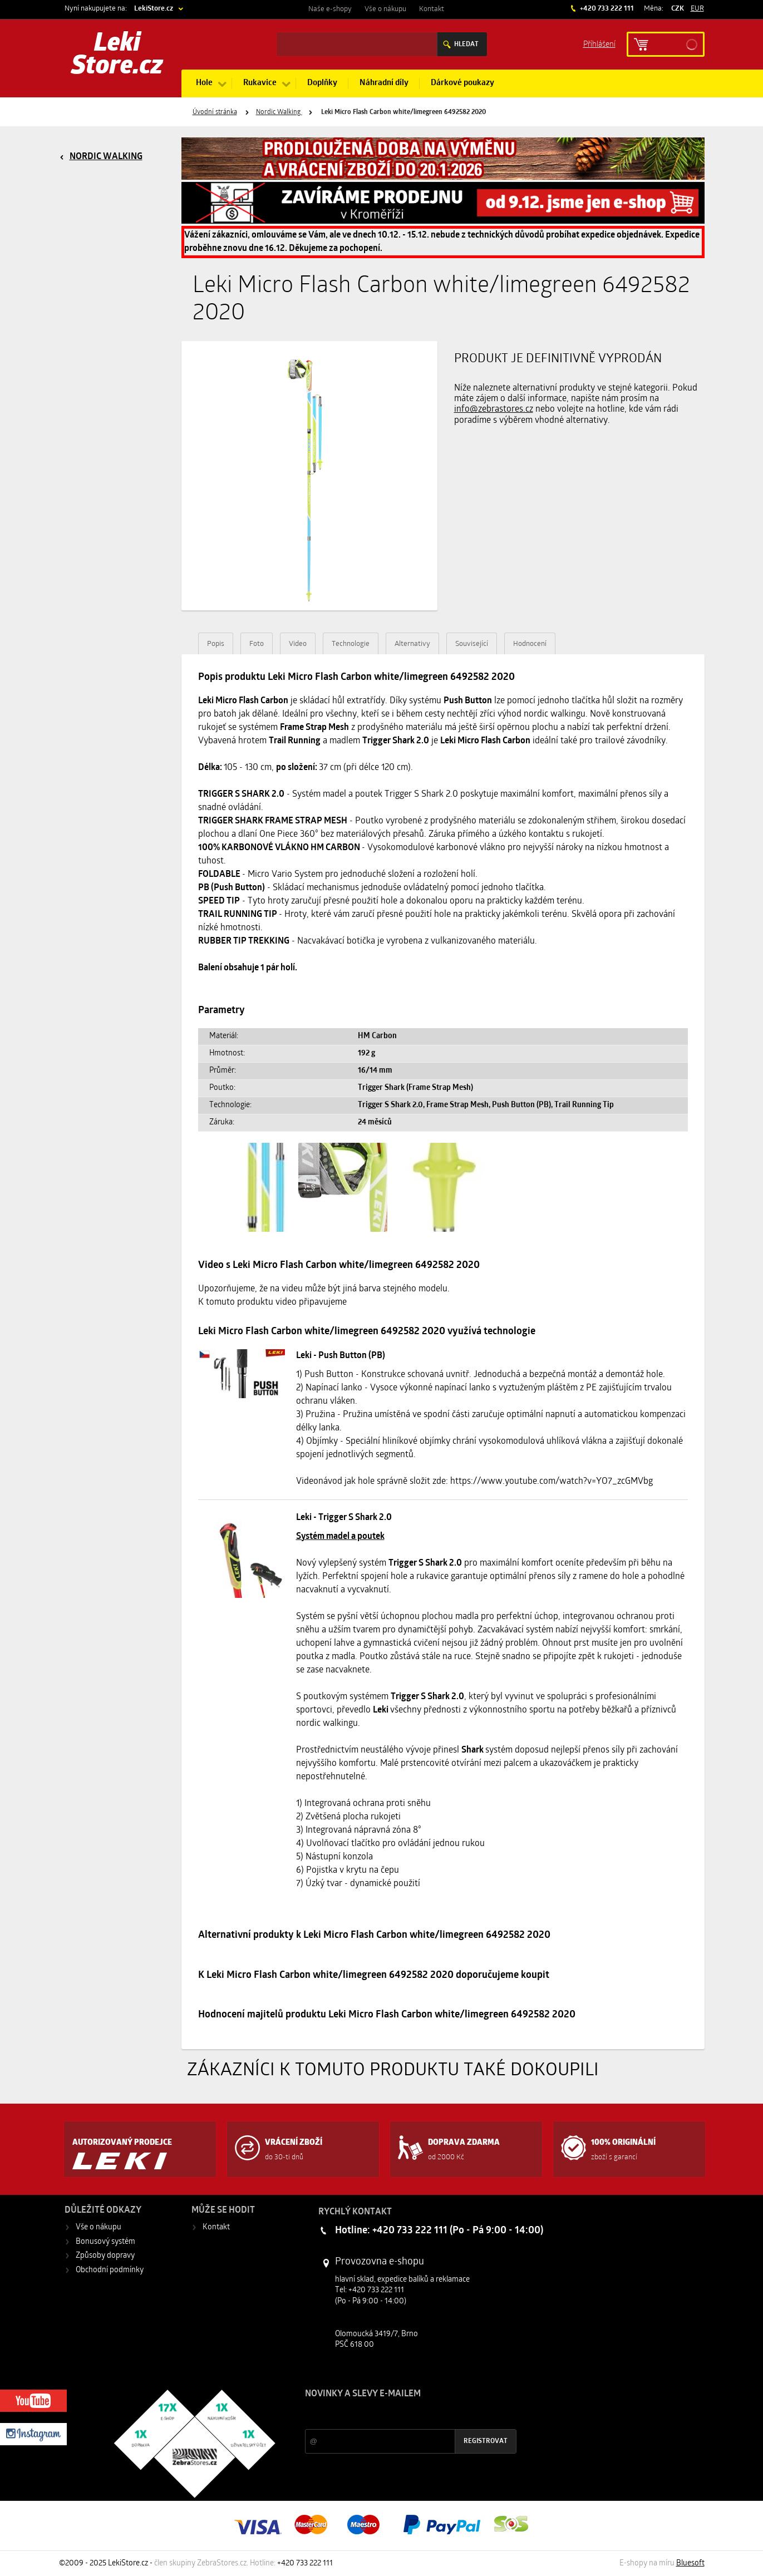 The width and height of the screenshot is (763, 2576). What do you see at coordinates (400, 2415) in the screenshot?
I see `Slevy a novinky ze světa sportu 2x měsíčně na Váš e-mail.` at bounding box center [400, 2415].